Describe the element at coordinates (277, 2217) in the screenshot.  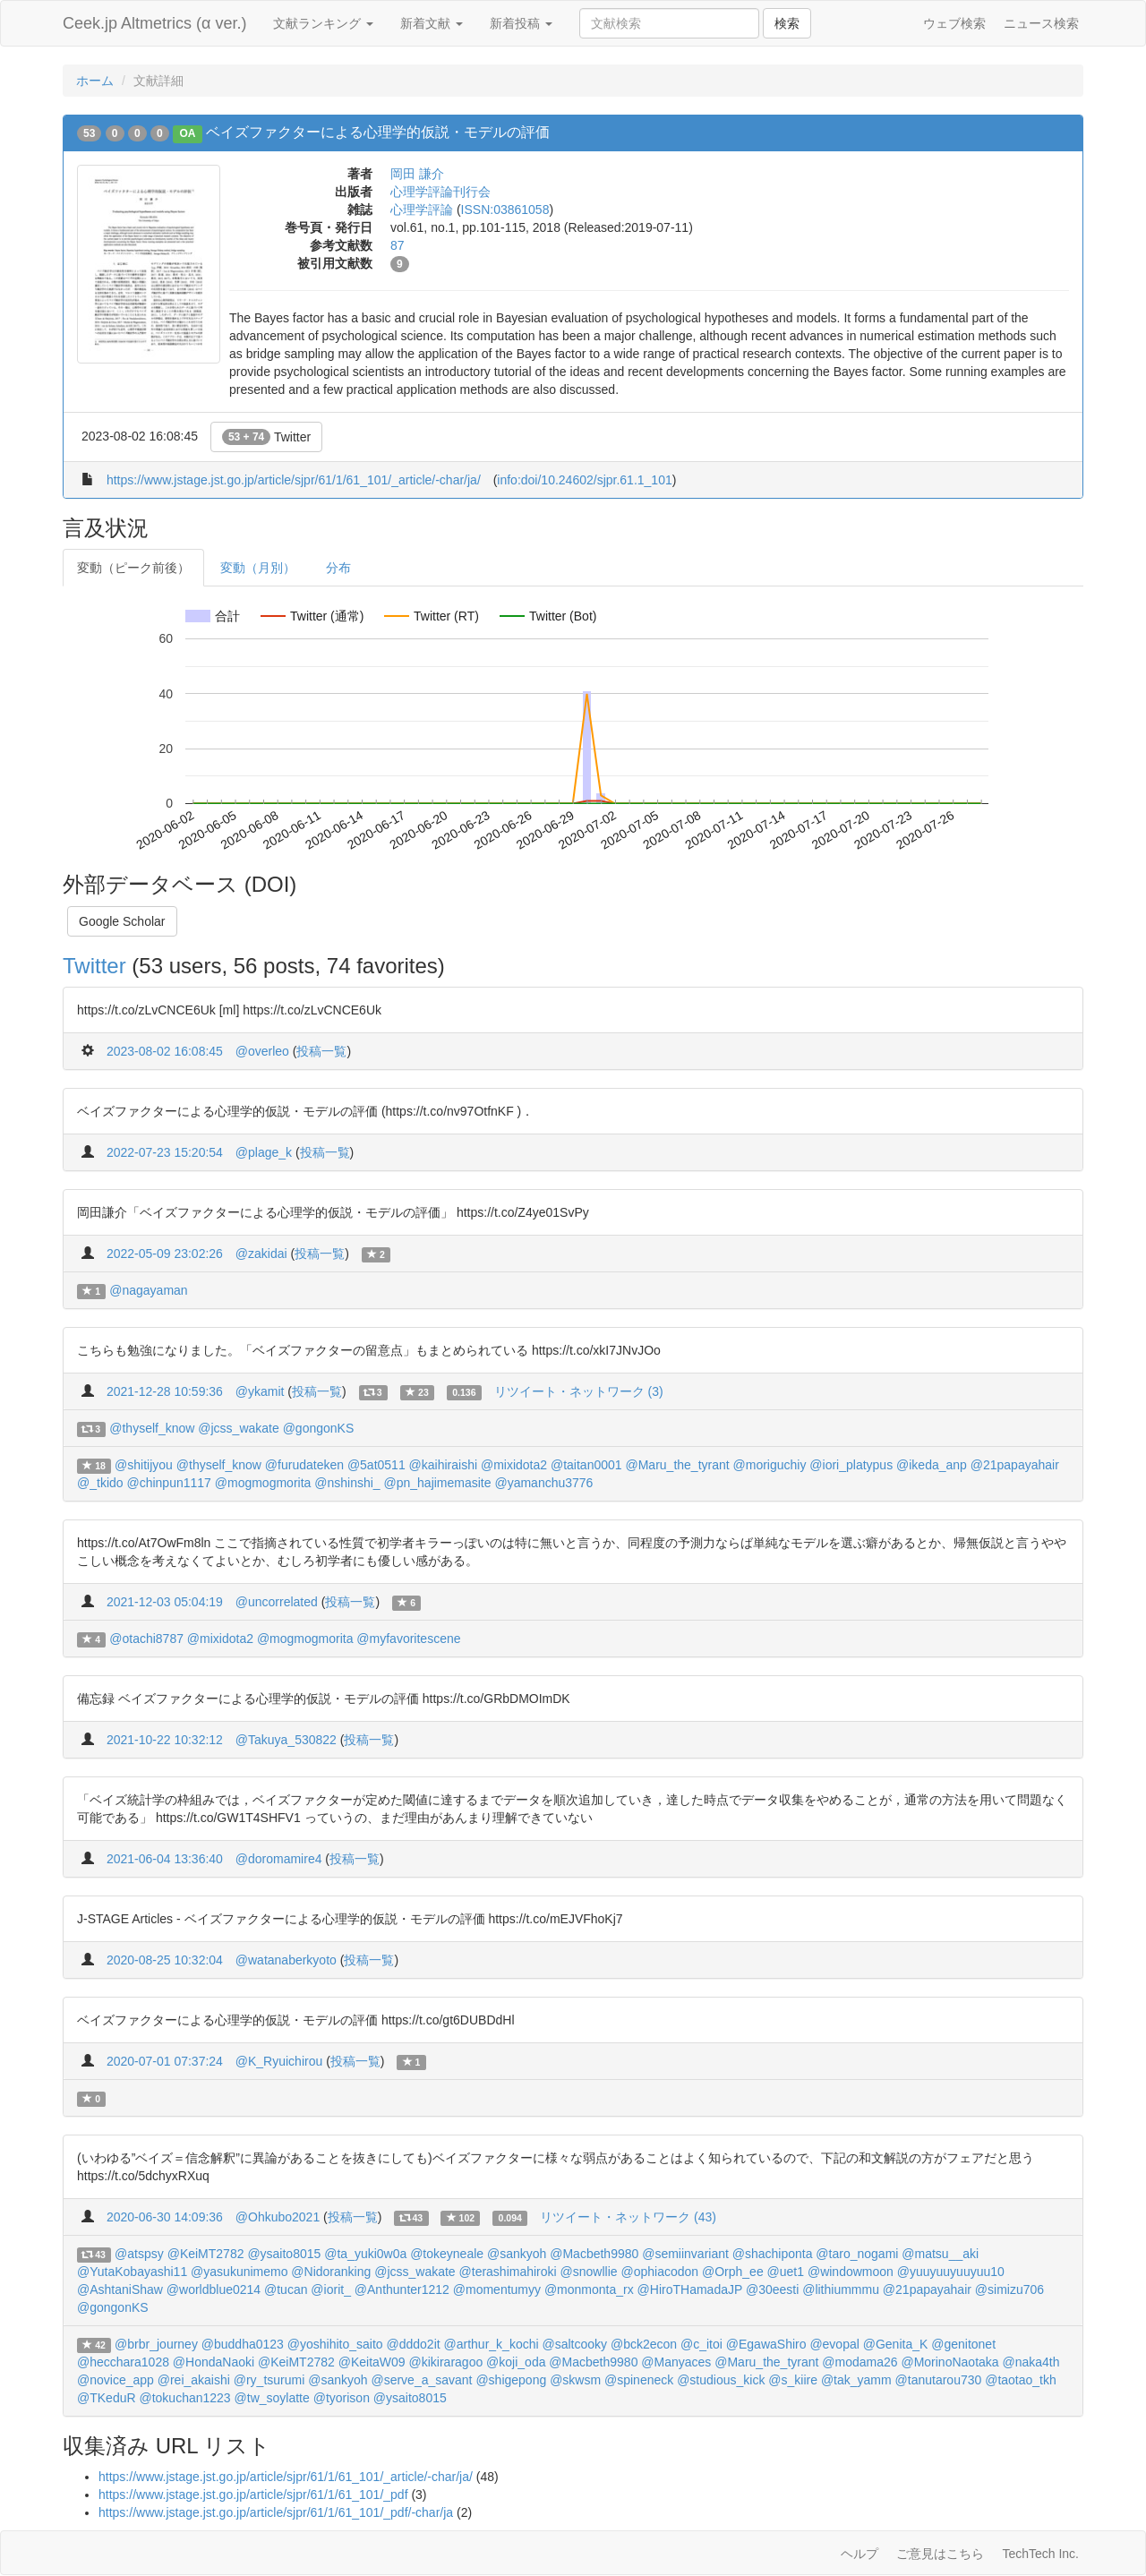
I see `@Ohkubo2021` at that location.